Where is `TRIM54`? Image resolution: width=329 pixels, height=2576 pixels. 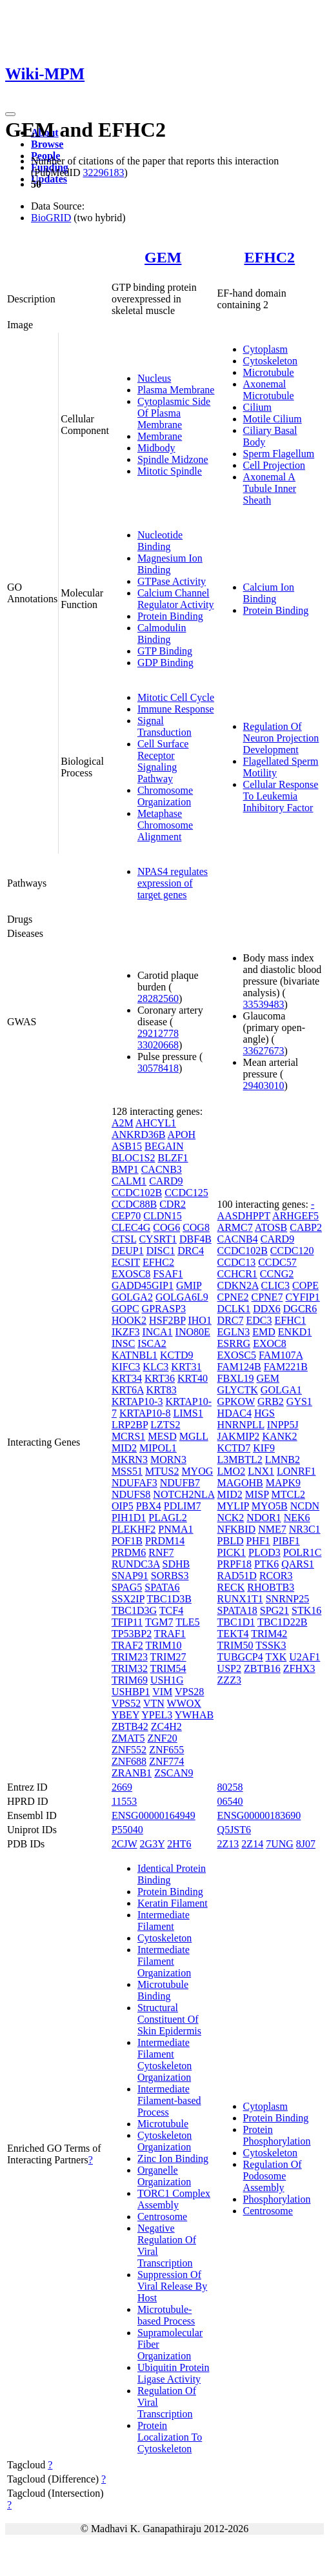
TRIM54 is located at coordinates (168, 1668).